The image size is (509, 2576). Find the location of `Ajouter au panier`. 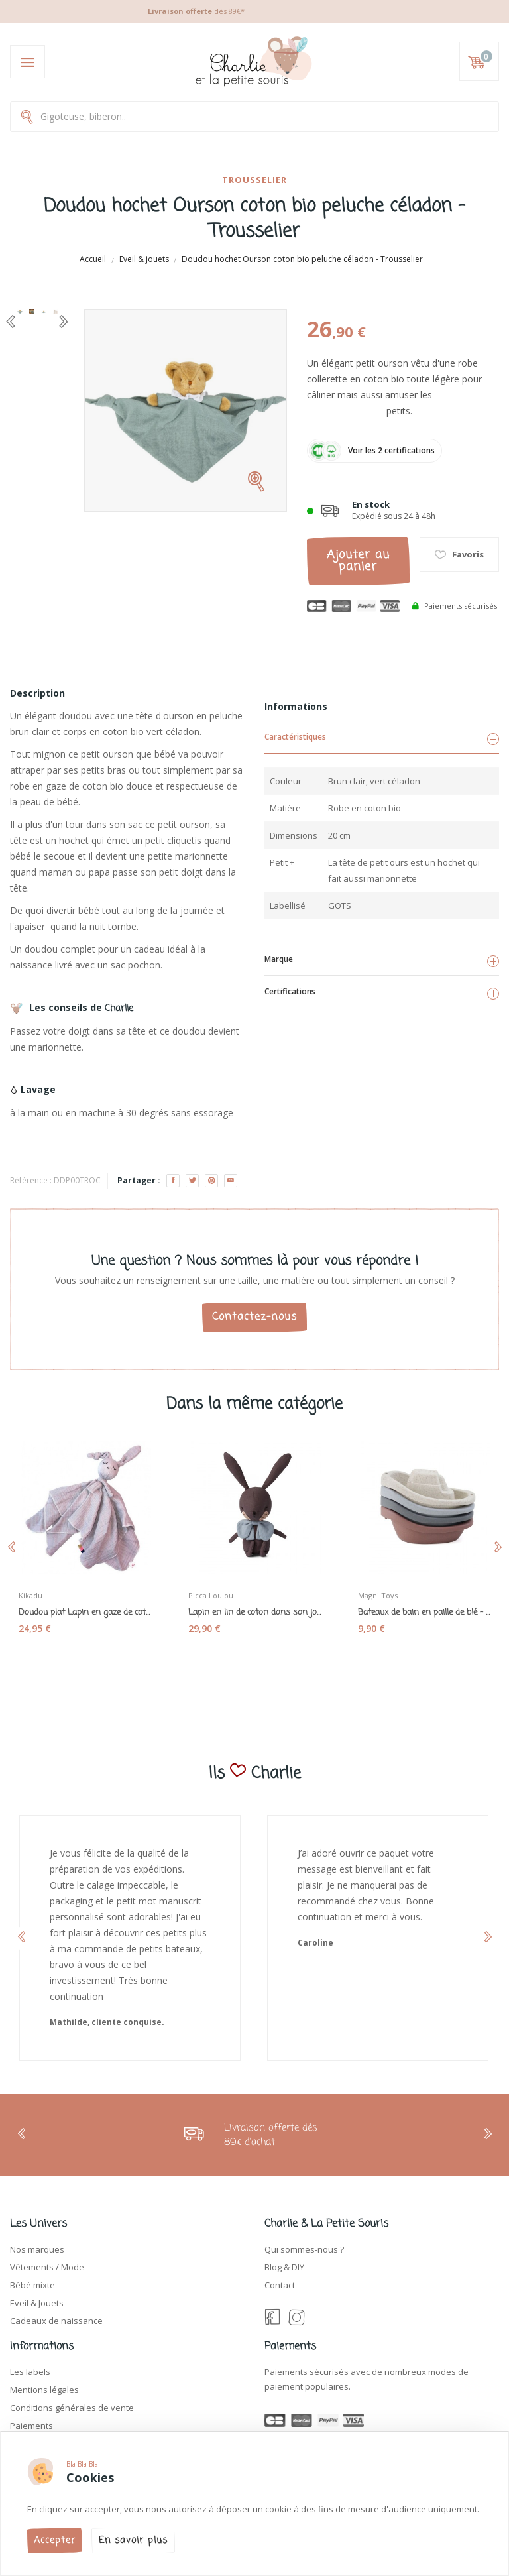

Ajouter au panier is located at coordinates (358, 561).